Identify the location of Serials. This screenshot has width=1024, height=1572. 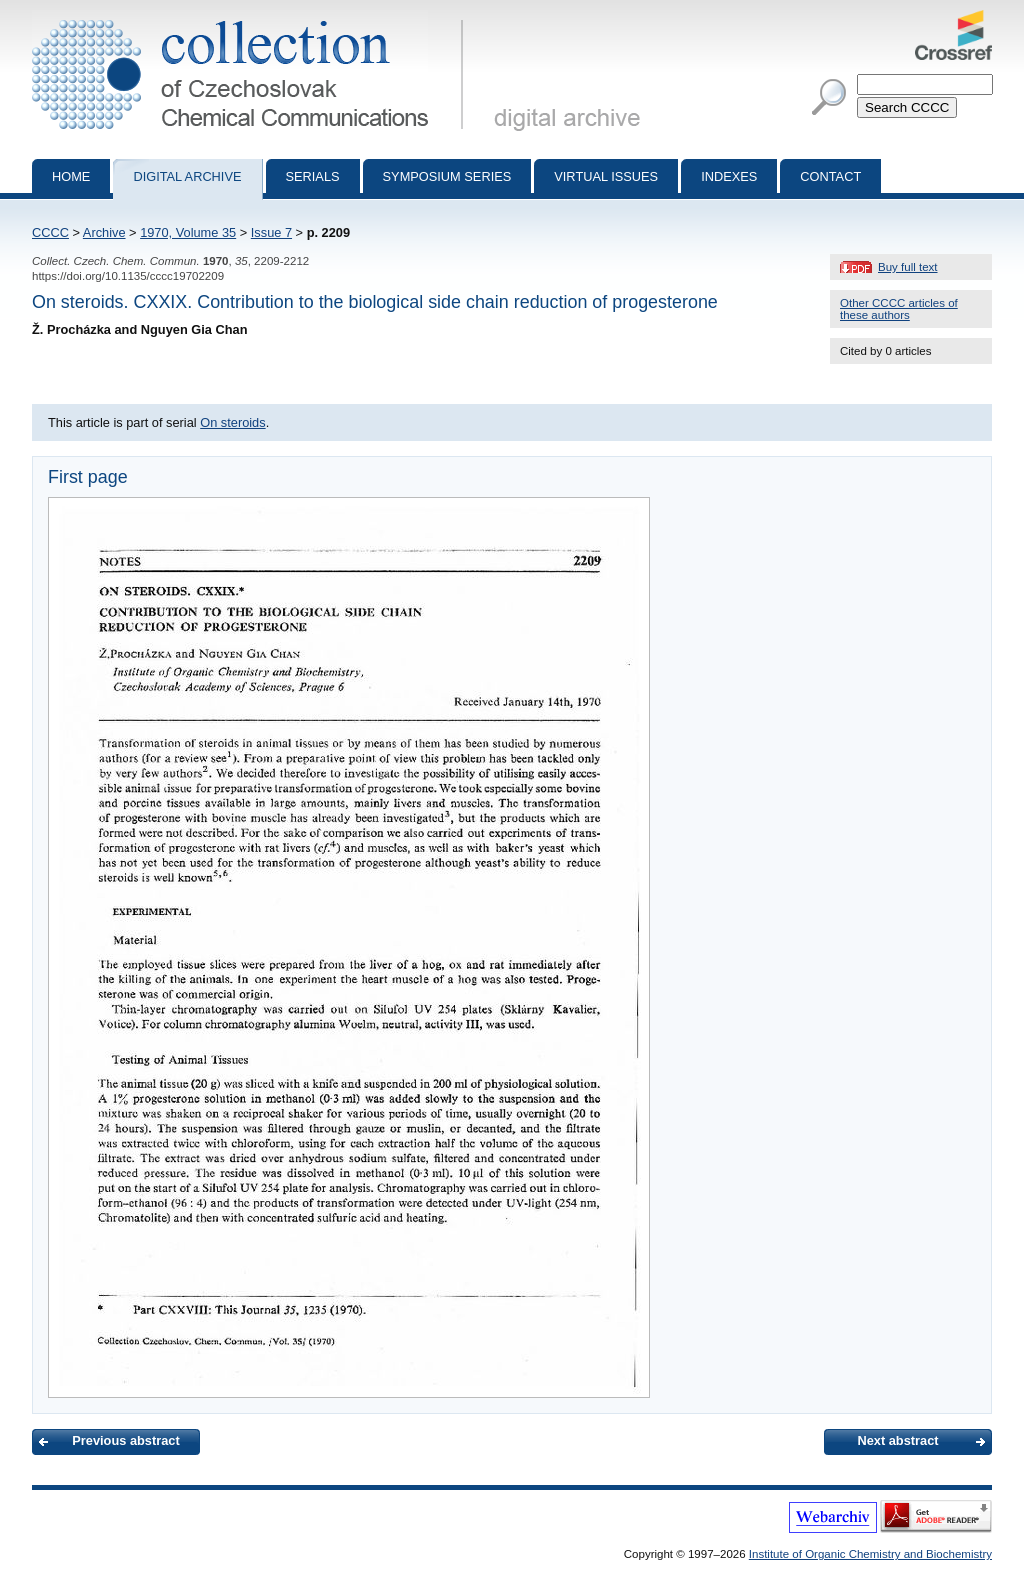
(313, 176).